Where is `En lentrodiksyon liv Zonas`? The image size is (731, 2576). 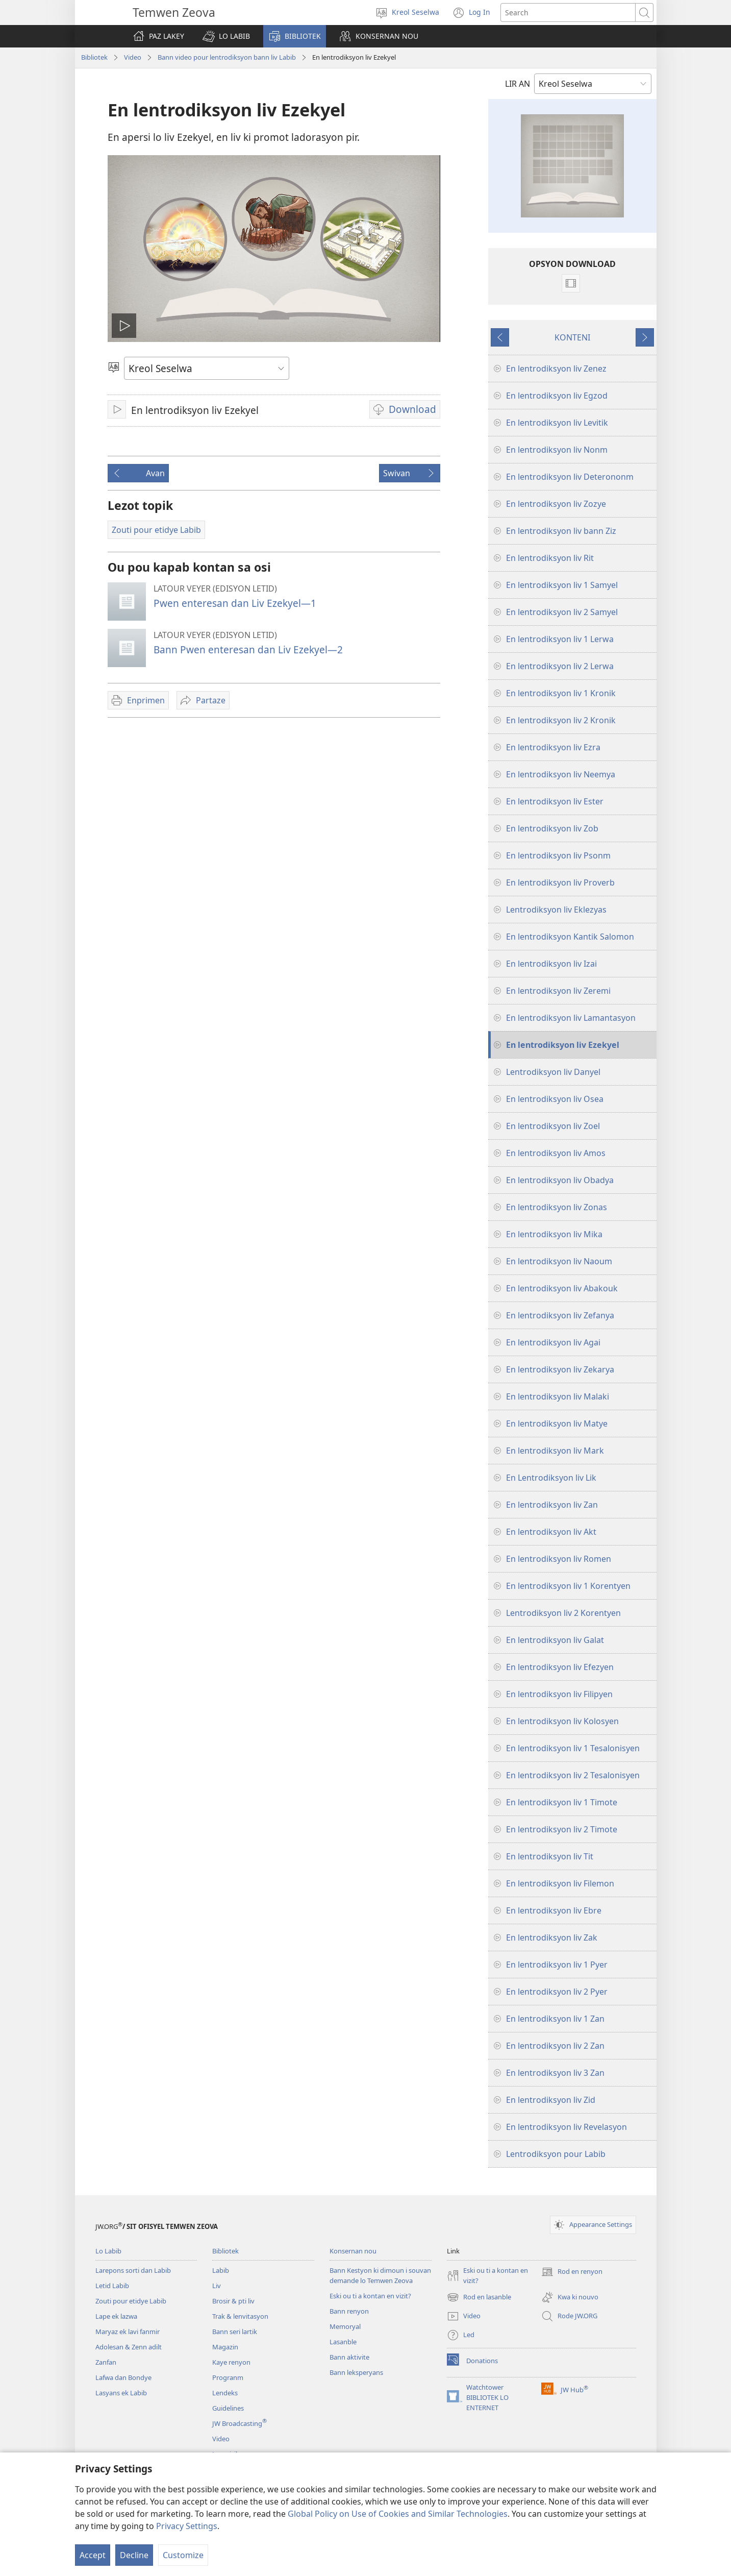 En lentrodiksyon liv Zonas is located at coordinates (556, 1207).